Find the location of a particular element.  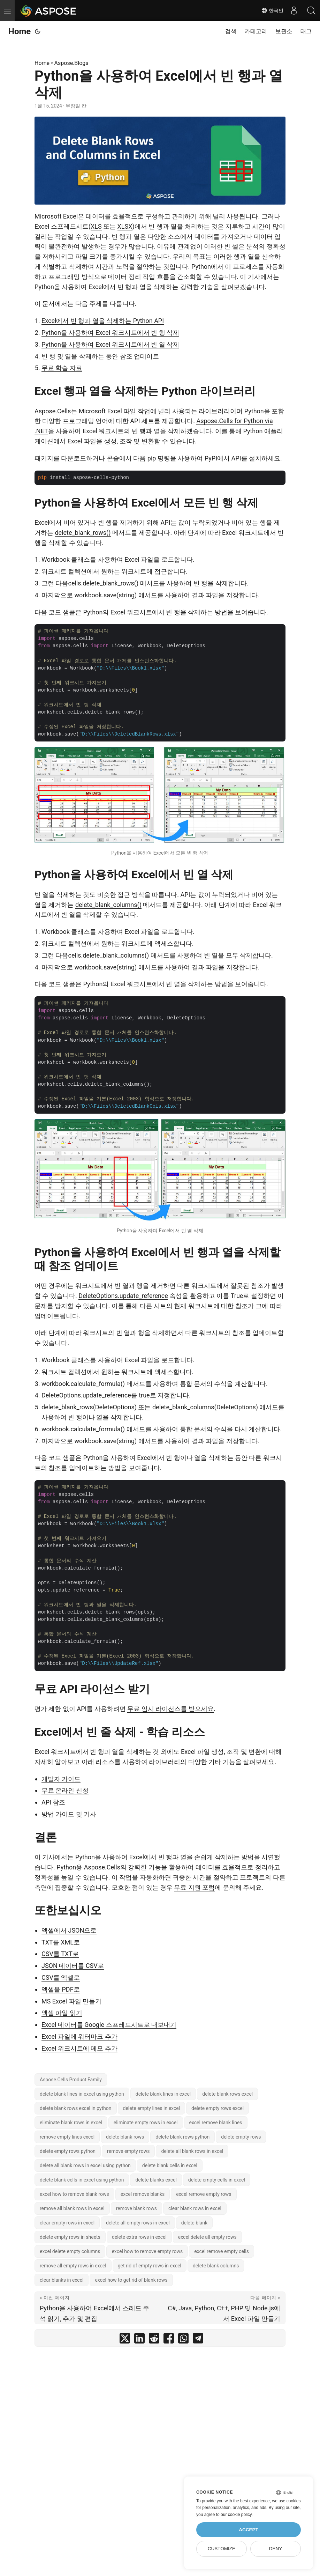

clear blank rows in excel is located at coordinates (194, 2208).